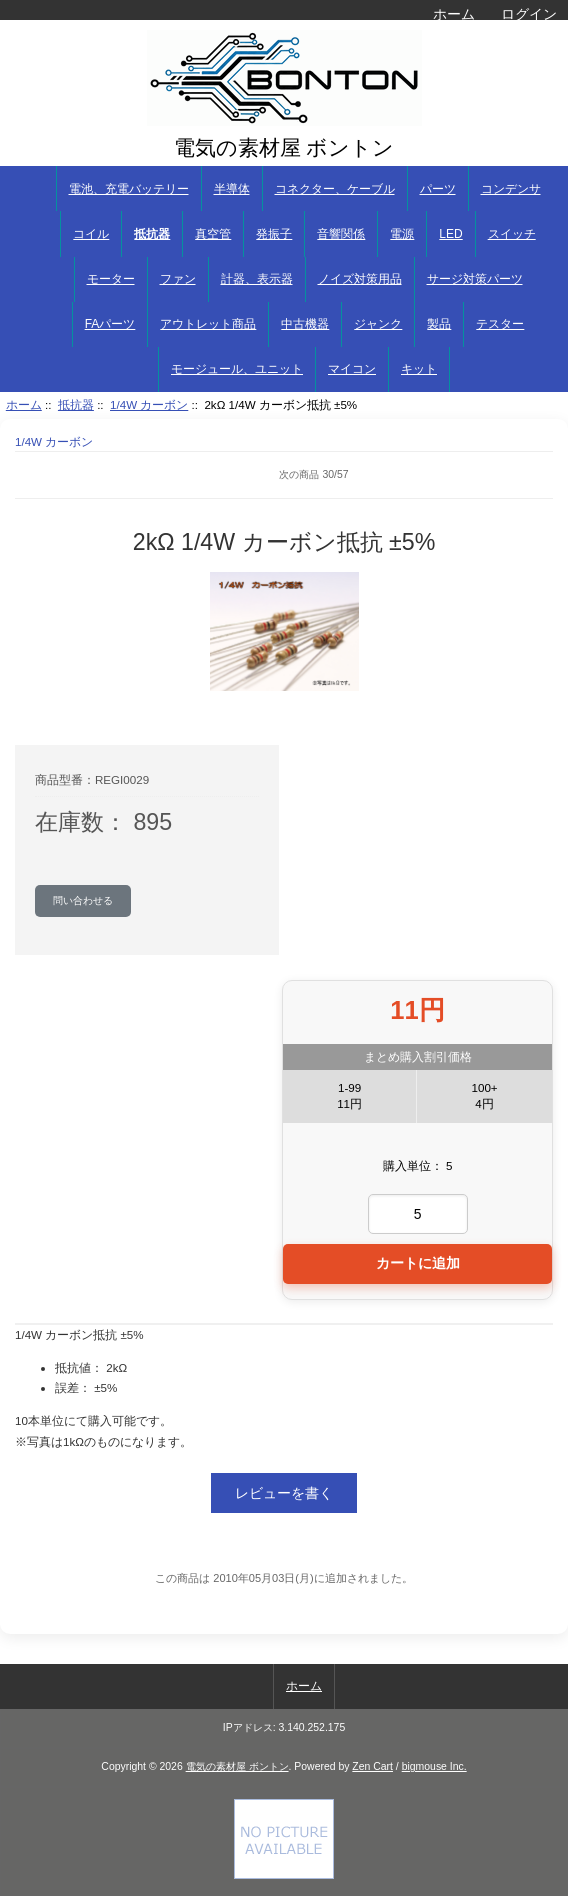 The height and width of the screenshot is (1896, 568). I want to click on 製品, so click(439, 324).